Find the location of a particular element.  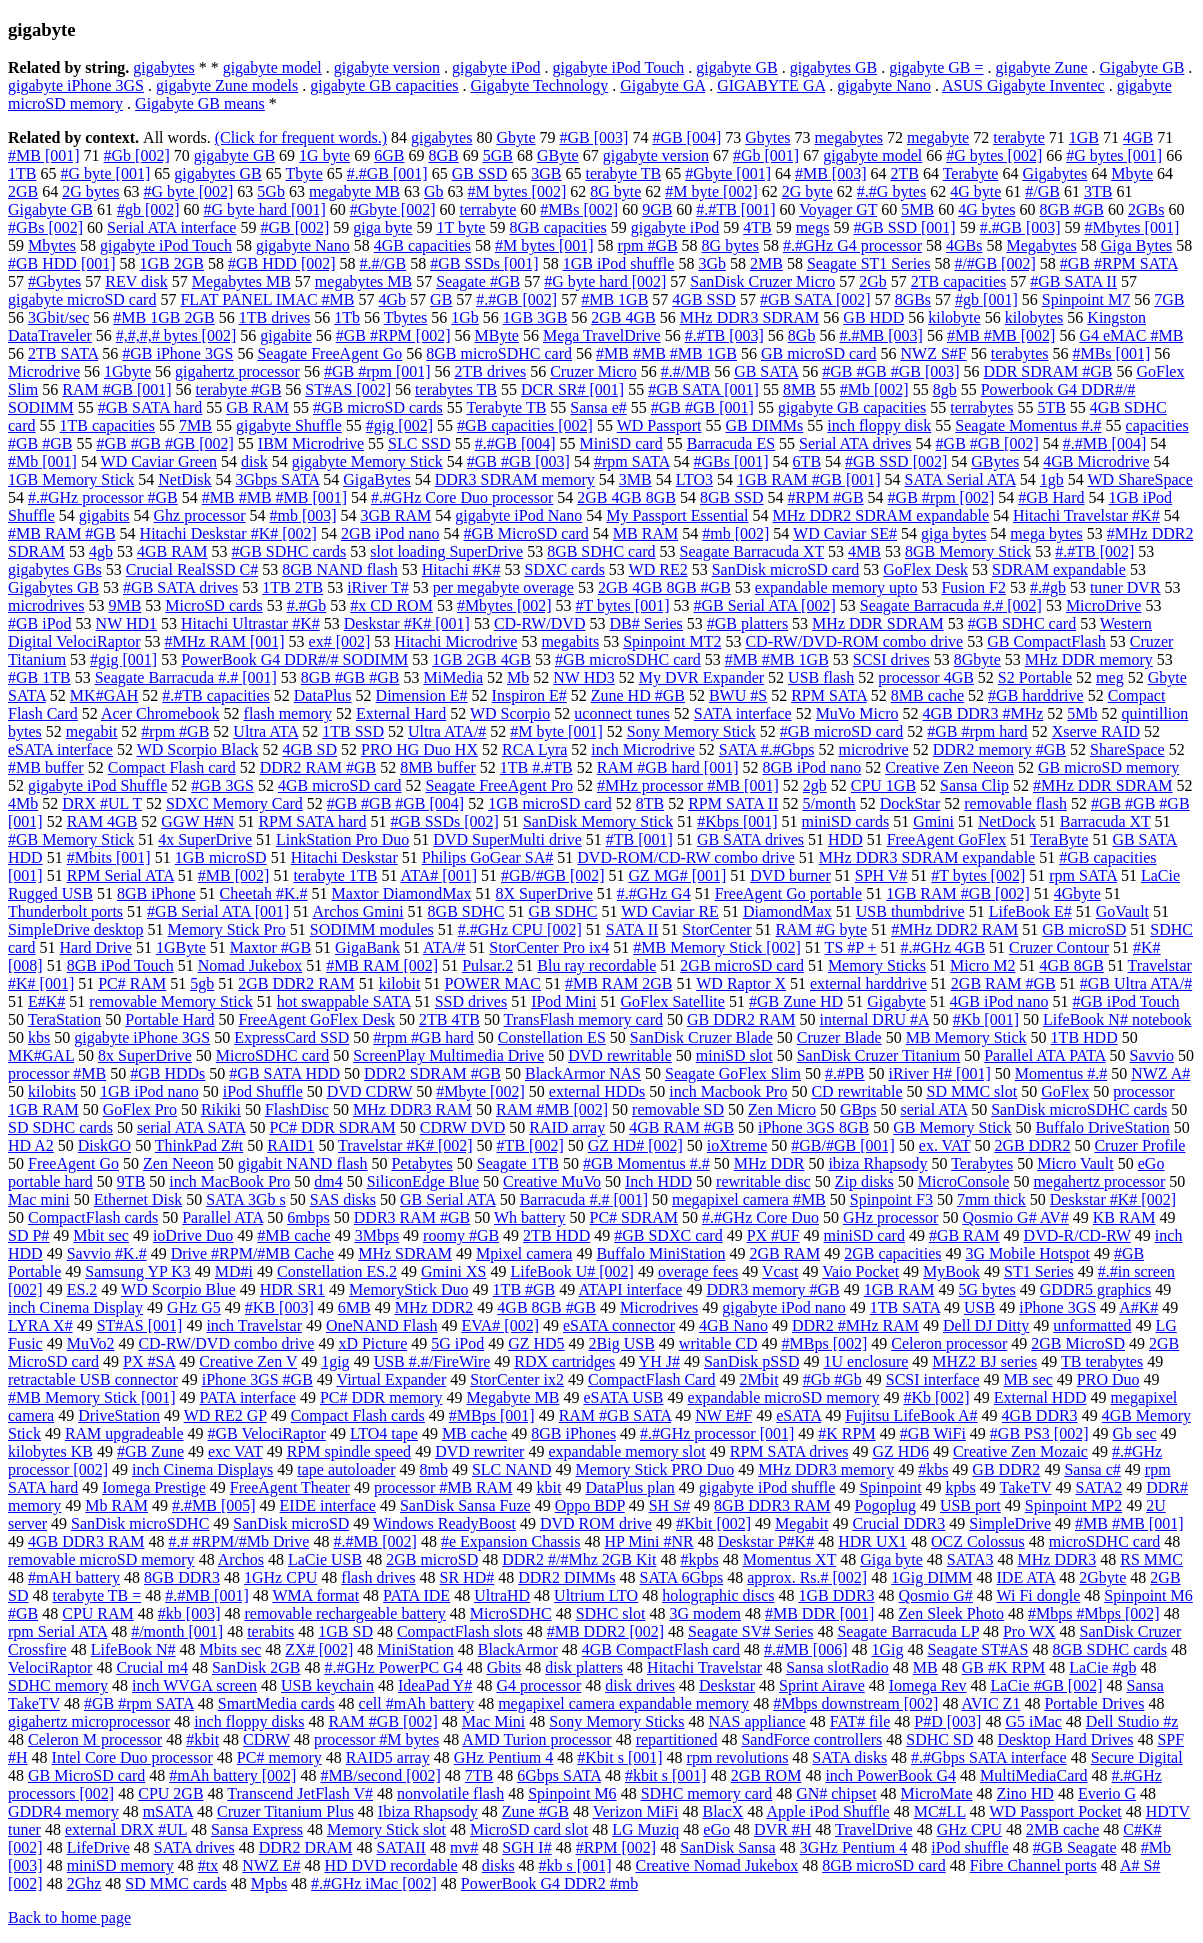

MB Memory Stick is located at coordinates (966, 1037).